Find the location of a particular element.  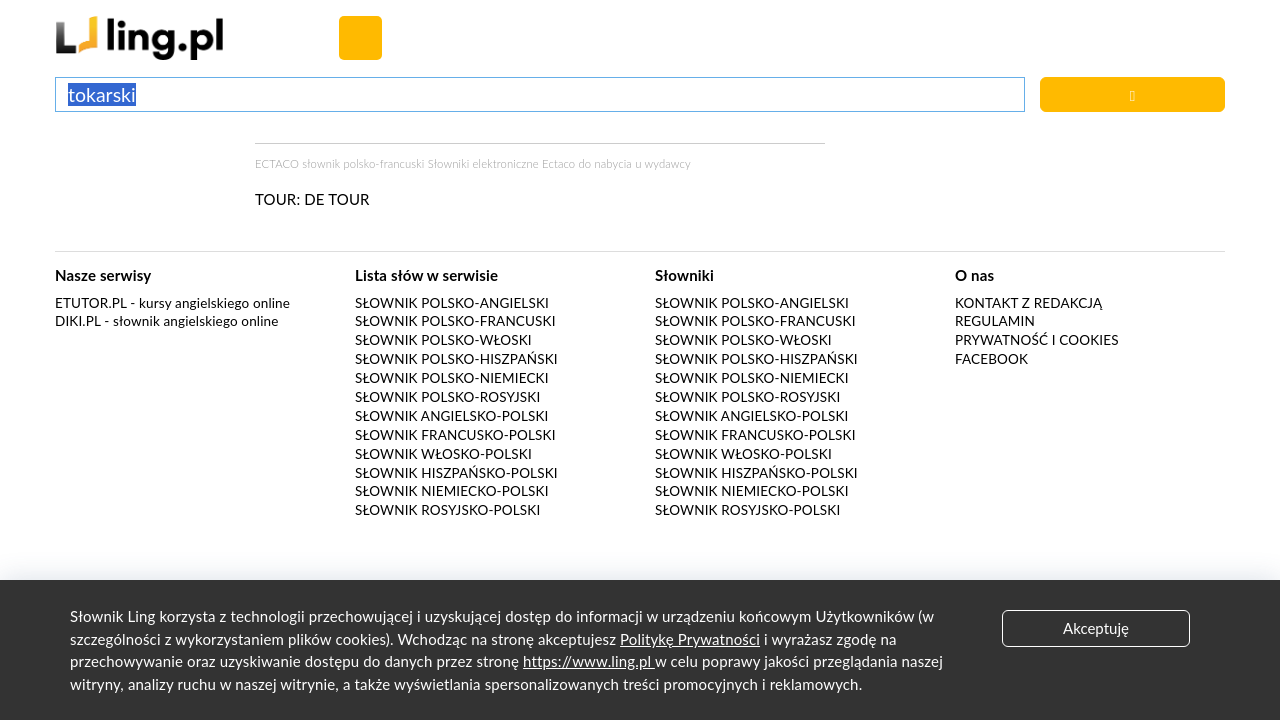

Słownik polsko-niemiecki is located at coordinates (452, 378).